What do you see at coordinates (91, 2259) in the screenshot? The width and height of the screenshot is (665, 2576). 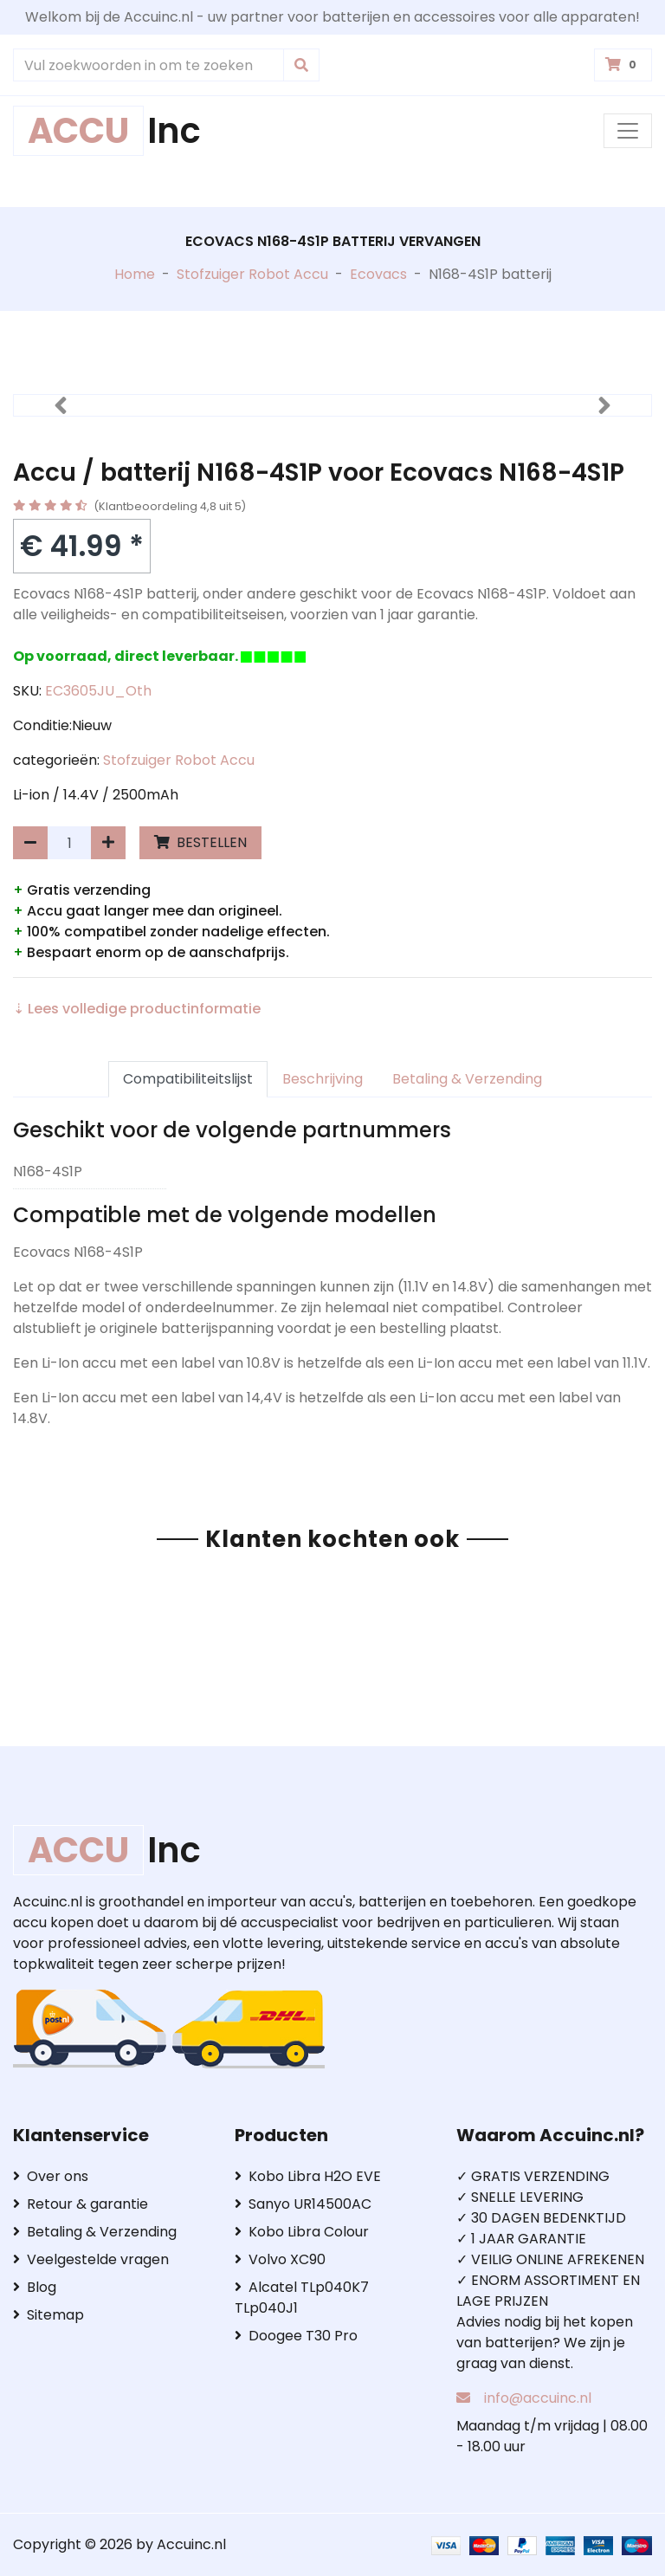 I see `Veelgestelde vragen` at bounding box center [91, 2259].